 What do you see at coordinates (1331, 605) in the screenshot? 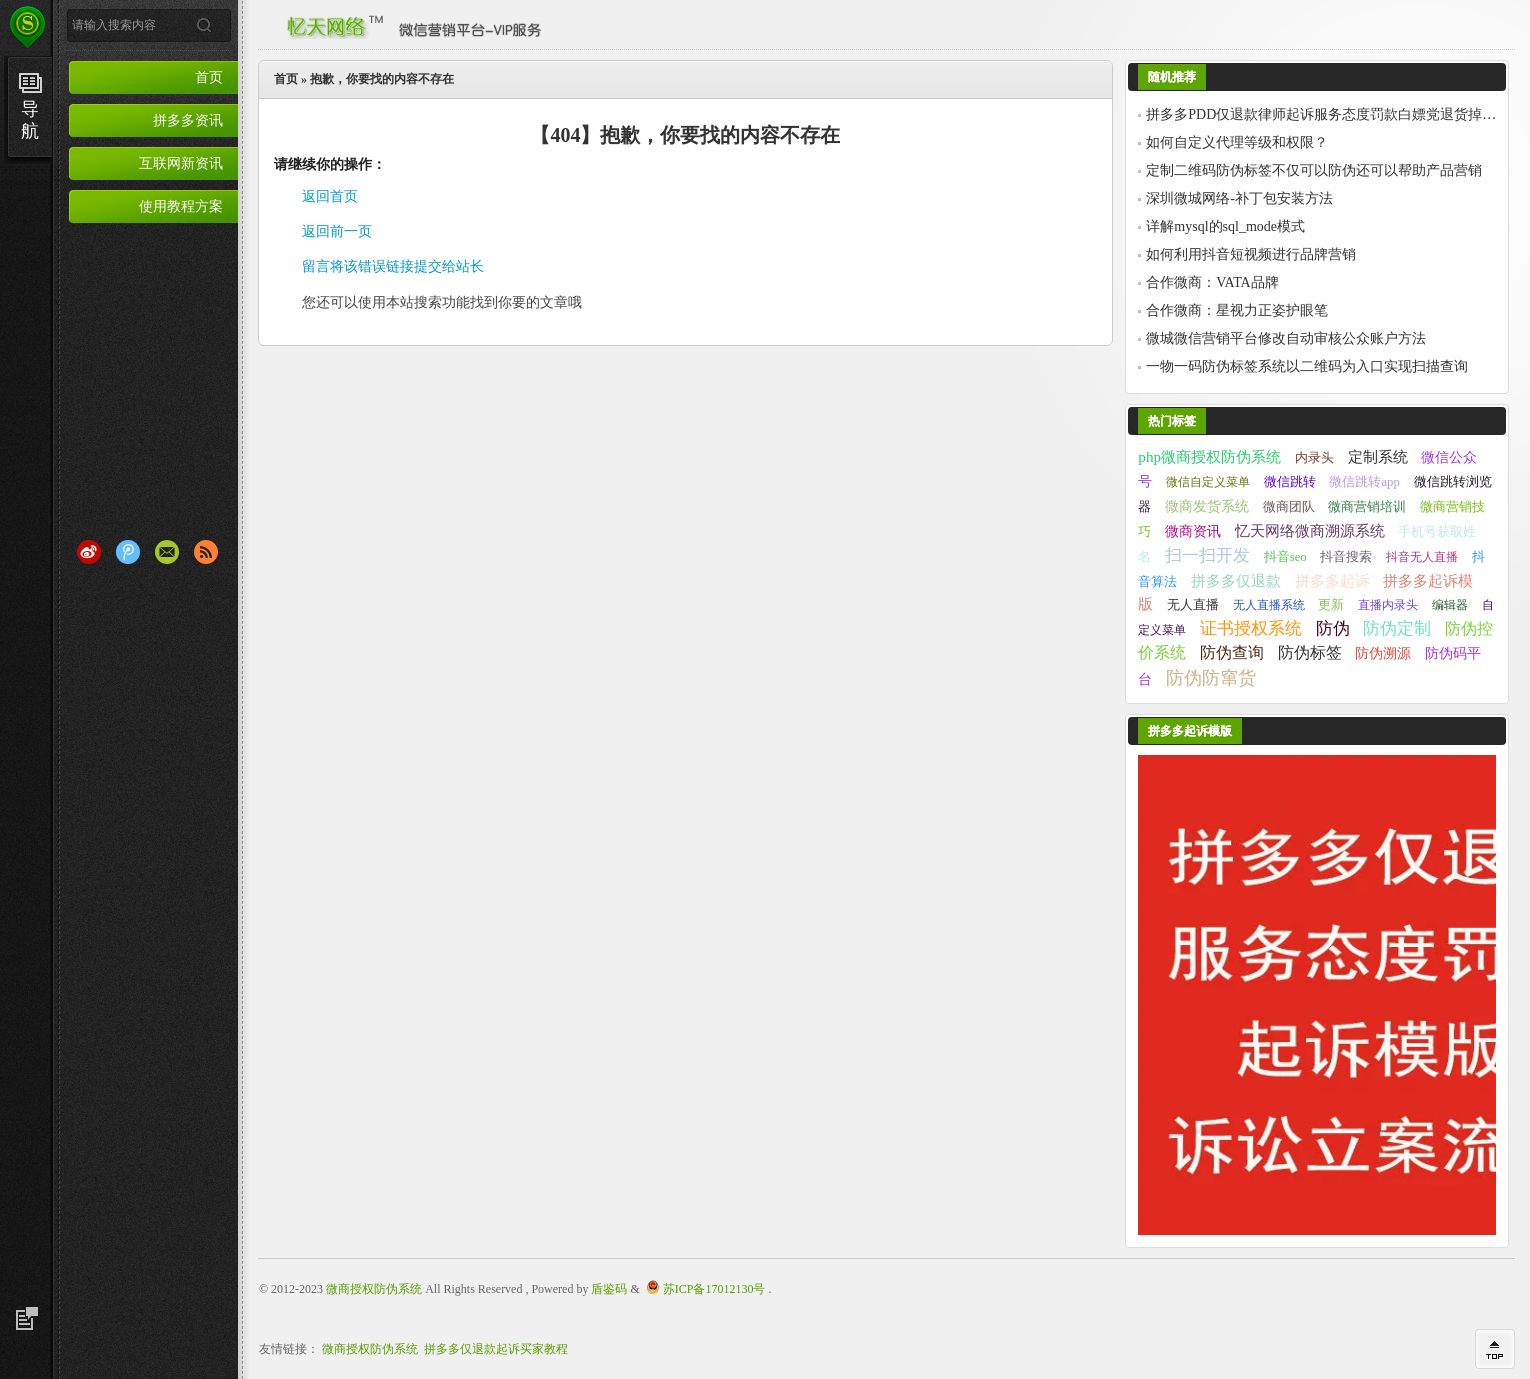
I see `更新` at bounding box center [1331, 605].